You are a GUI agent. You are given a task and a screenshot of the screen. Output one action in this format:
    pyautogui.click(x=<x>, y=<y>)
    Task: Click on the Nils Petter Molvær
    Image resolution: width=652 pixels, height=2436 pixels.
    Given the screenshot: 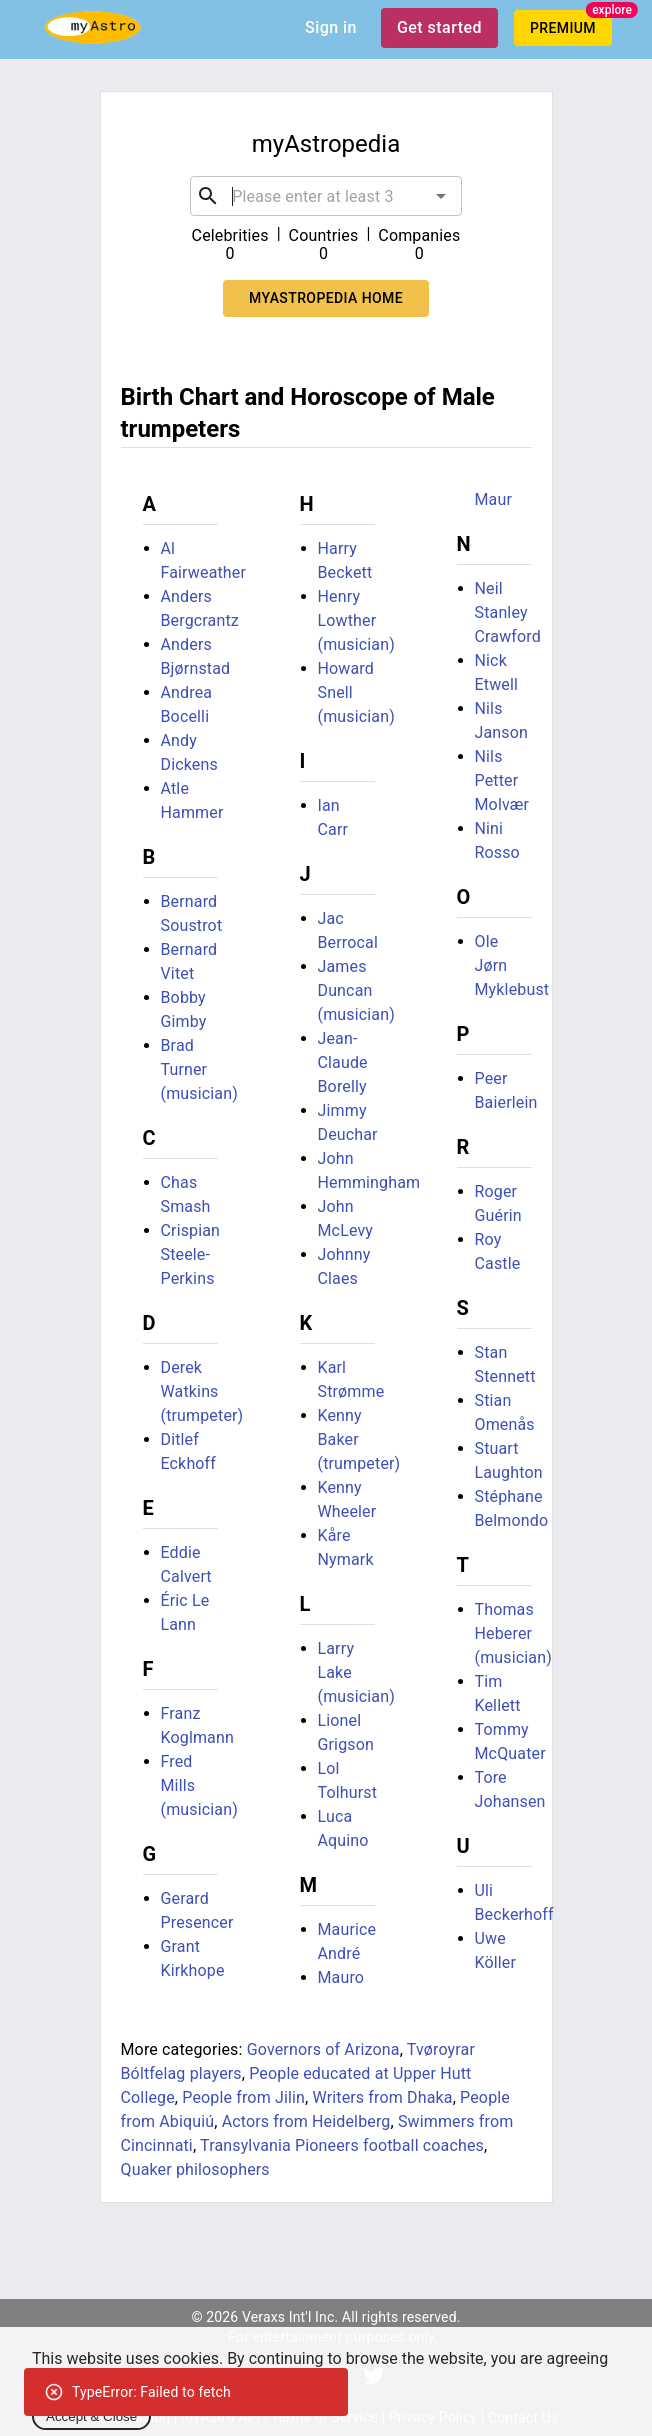 What is the action you would take?
    pyautogui.click(x=502, y=780)
    